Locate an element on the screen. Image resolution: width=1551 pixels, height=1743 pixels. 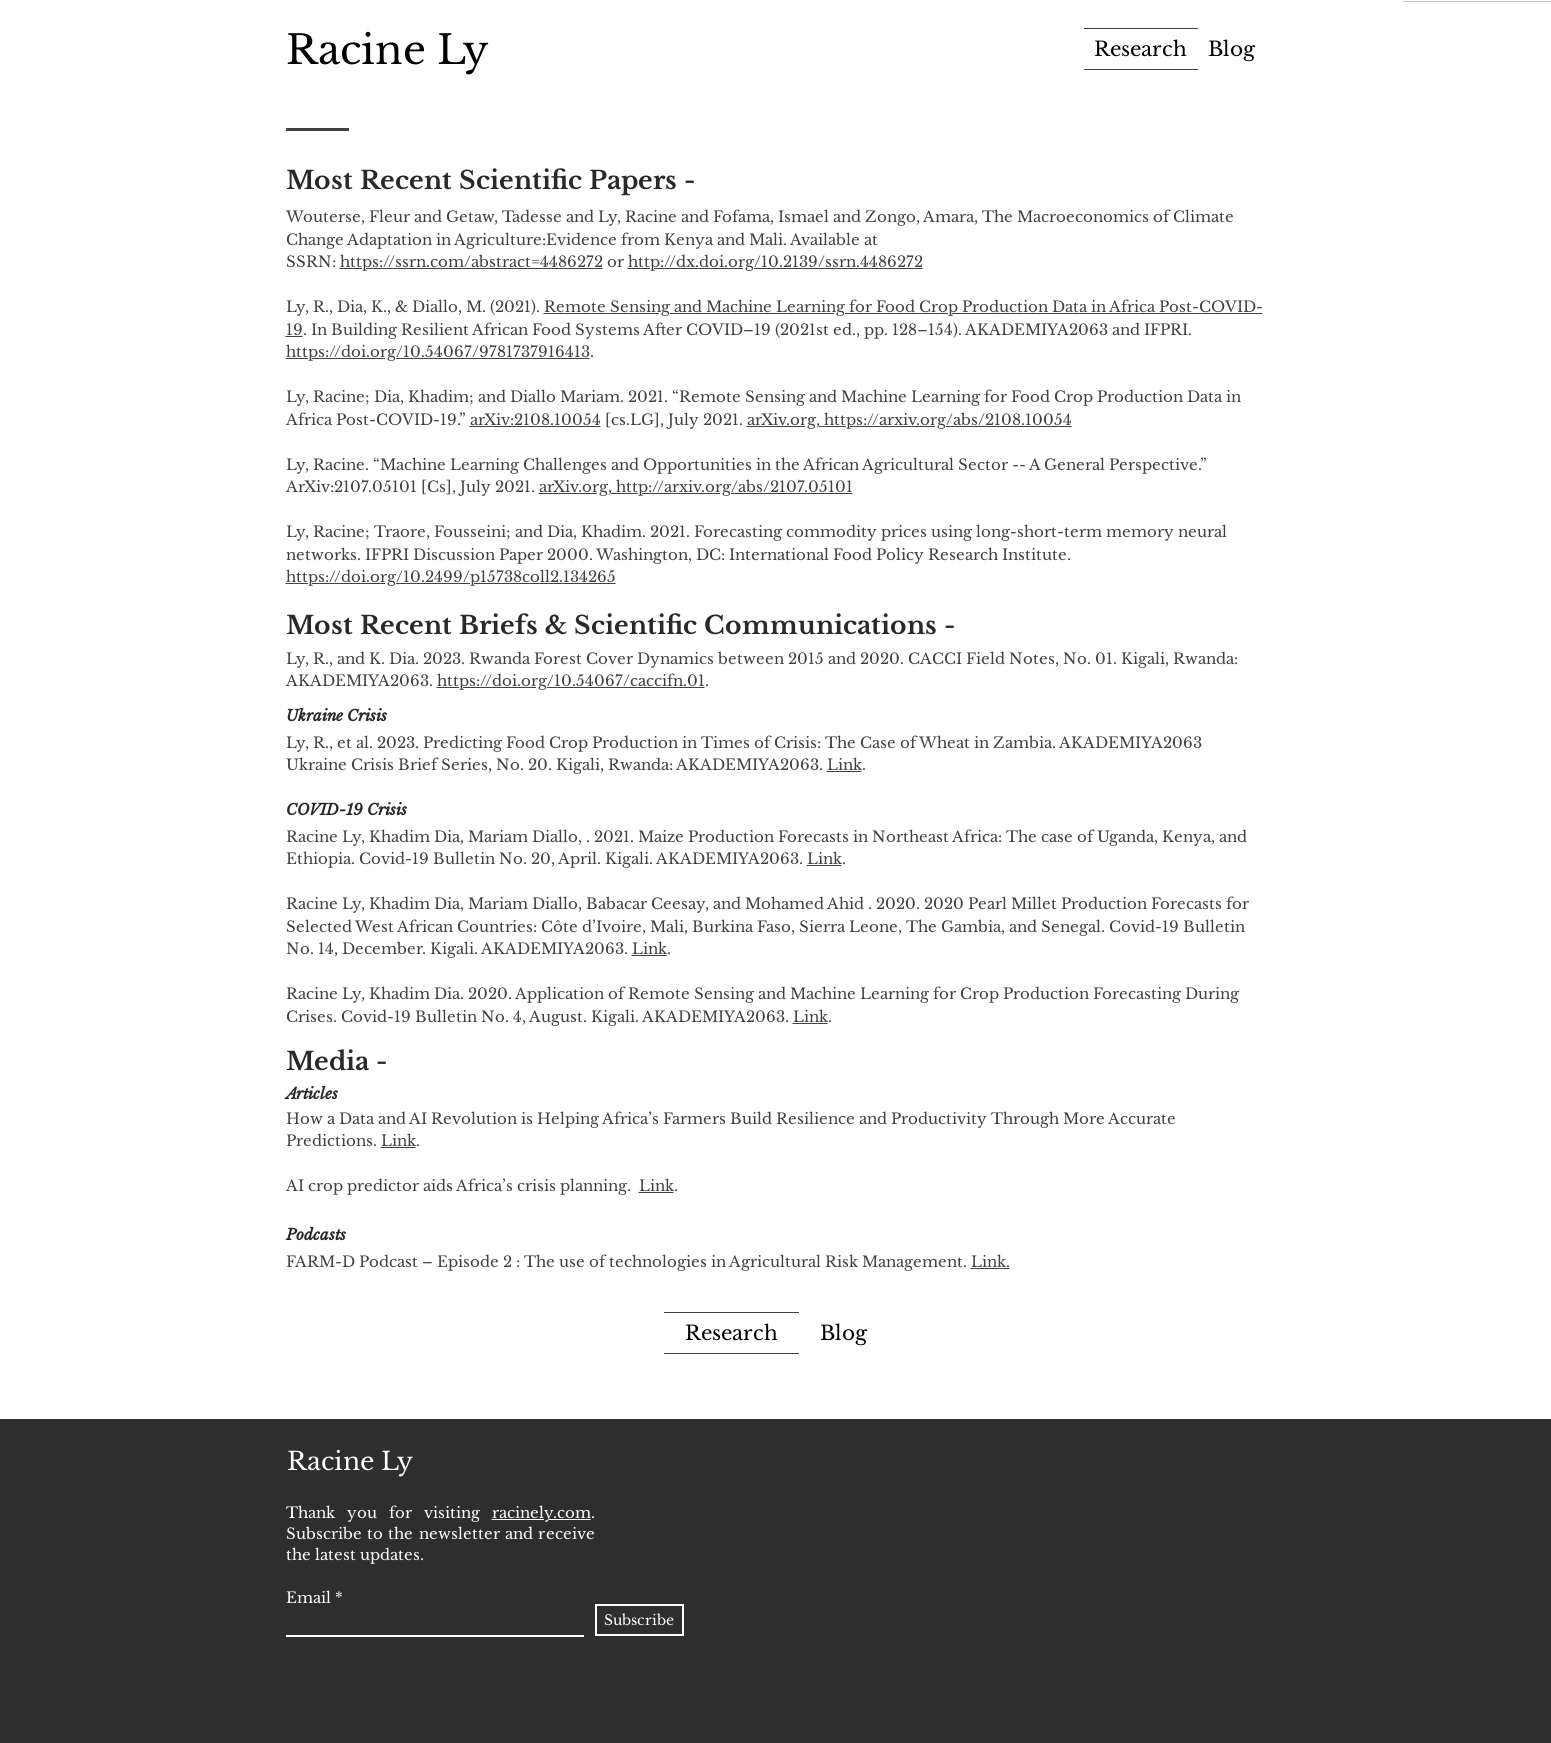
[Racine Ly] is located at coordinates (387, 49).